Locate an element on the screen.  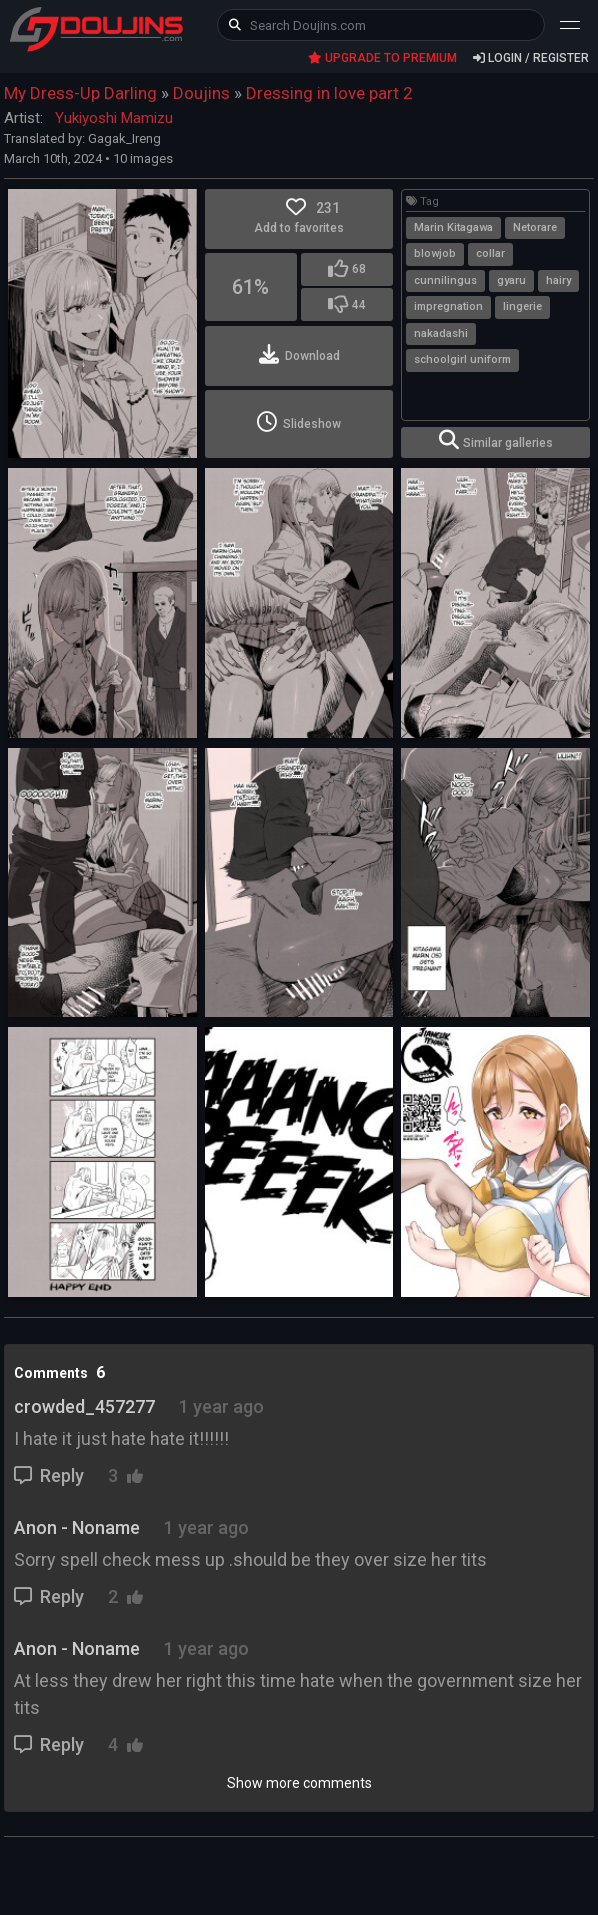
61% is located at coordinates (250, 287).